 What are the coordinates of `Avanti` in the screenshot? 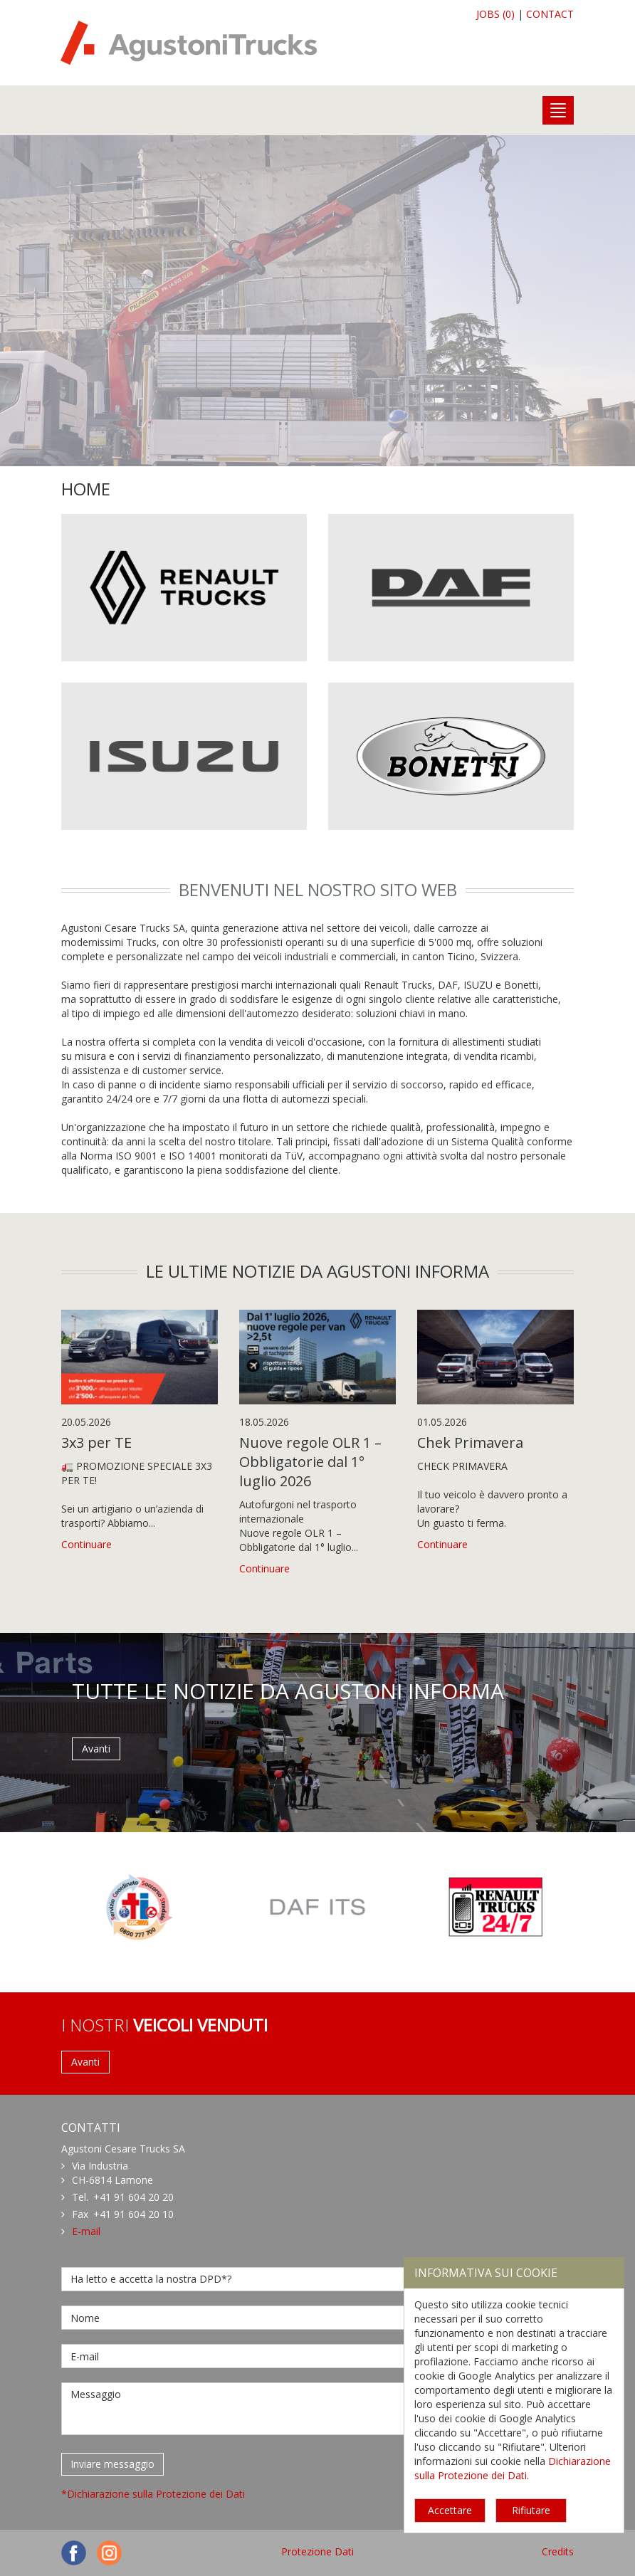 It's located at (96, 1748).